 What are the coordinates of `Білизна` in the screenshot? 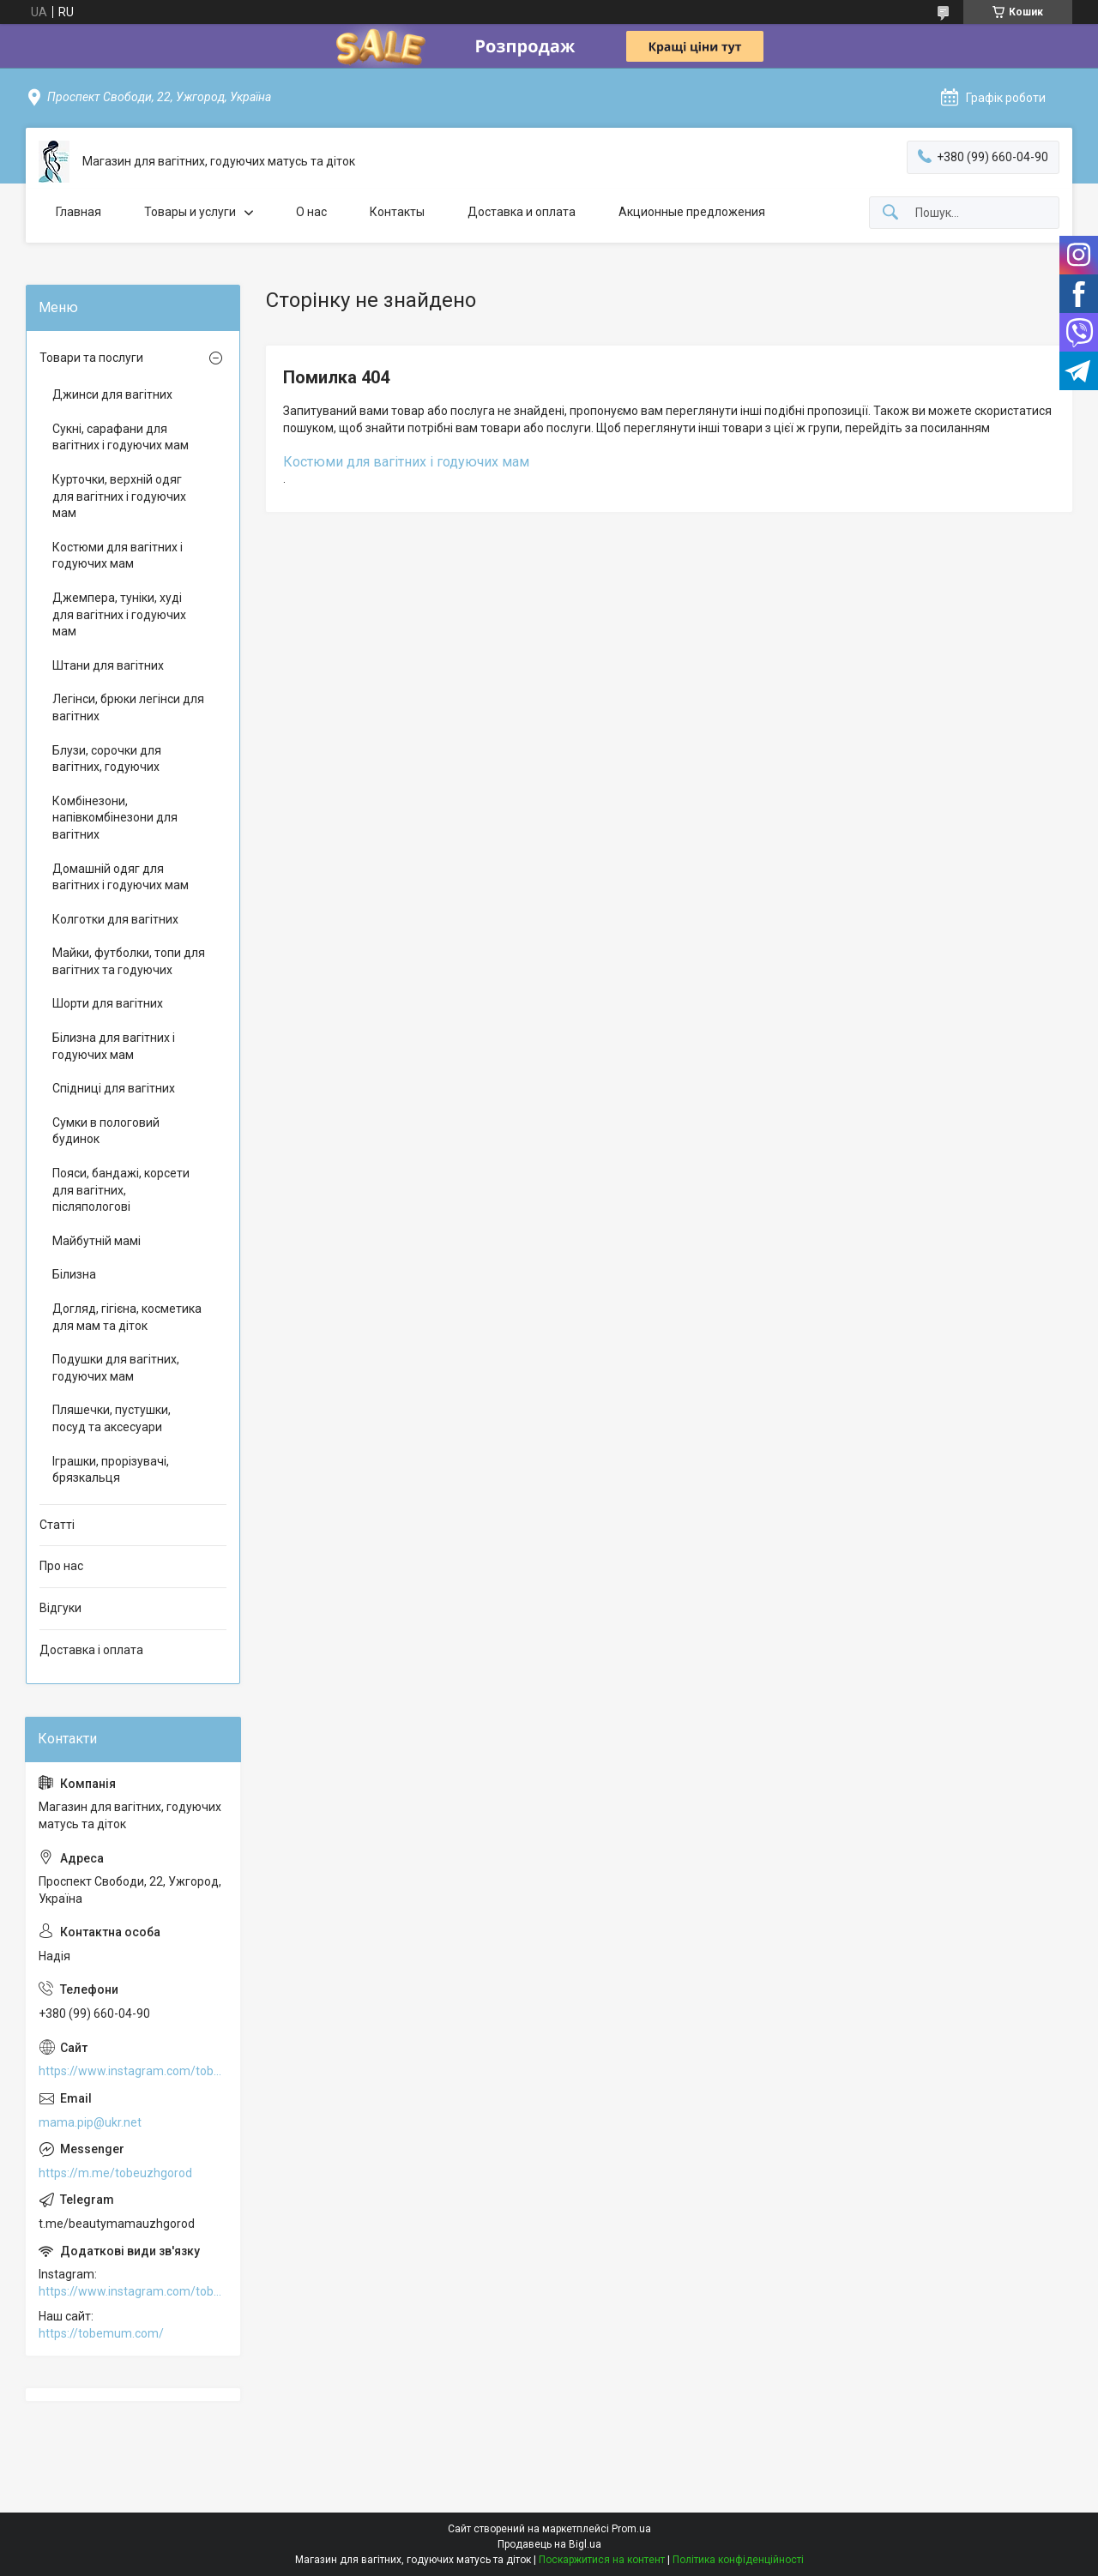 It's located at (74, 1274).